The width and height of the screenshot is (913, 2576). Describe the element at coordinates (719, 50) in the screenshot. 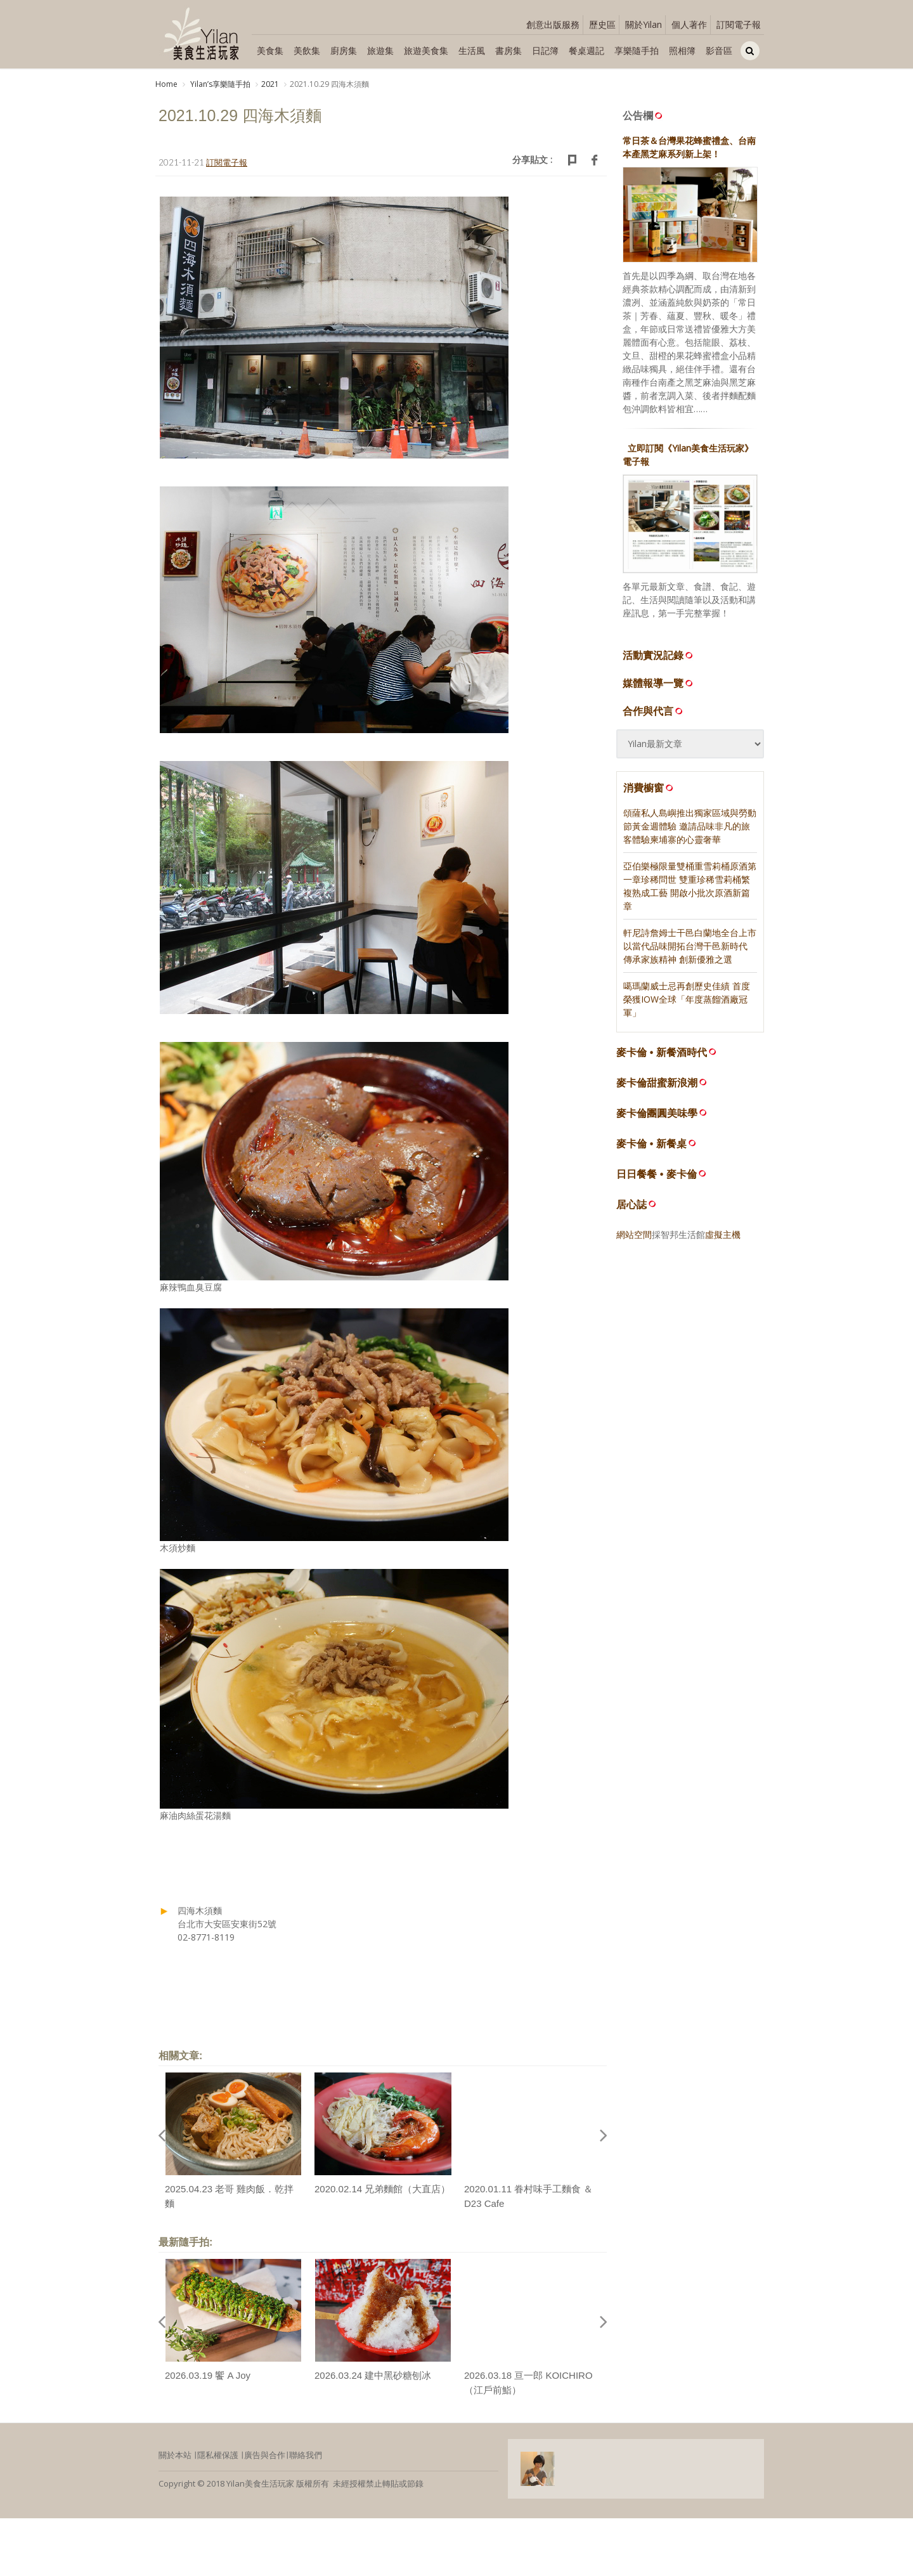

I see `影音區` at that location.